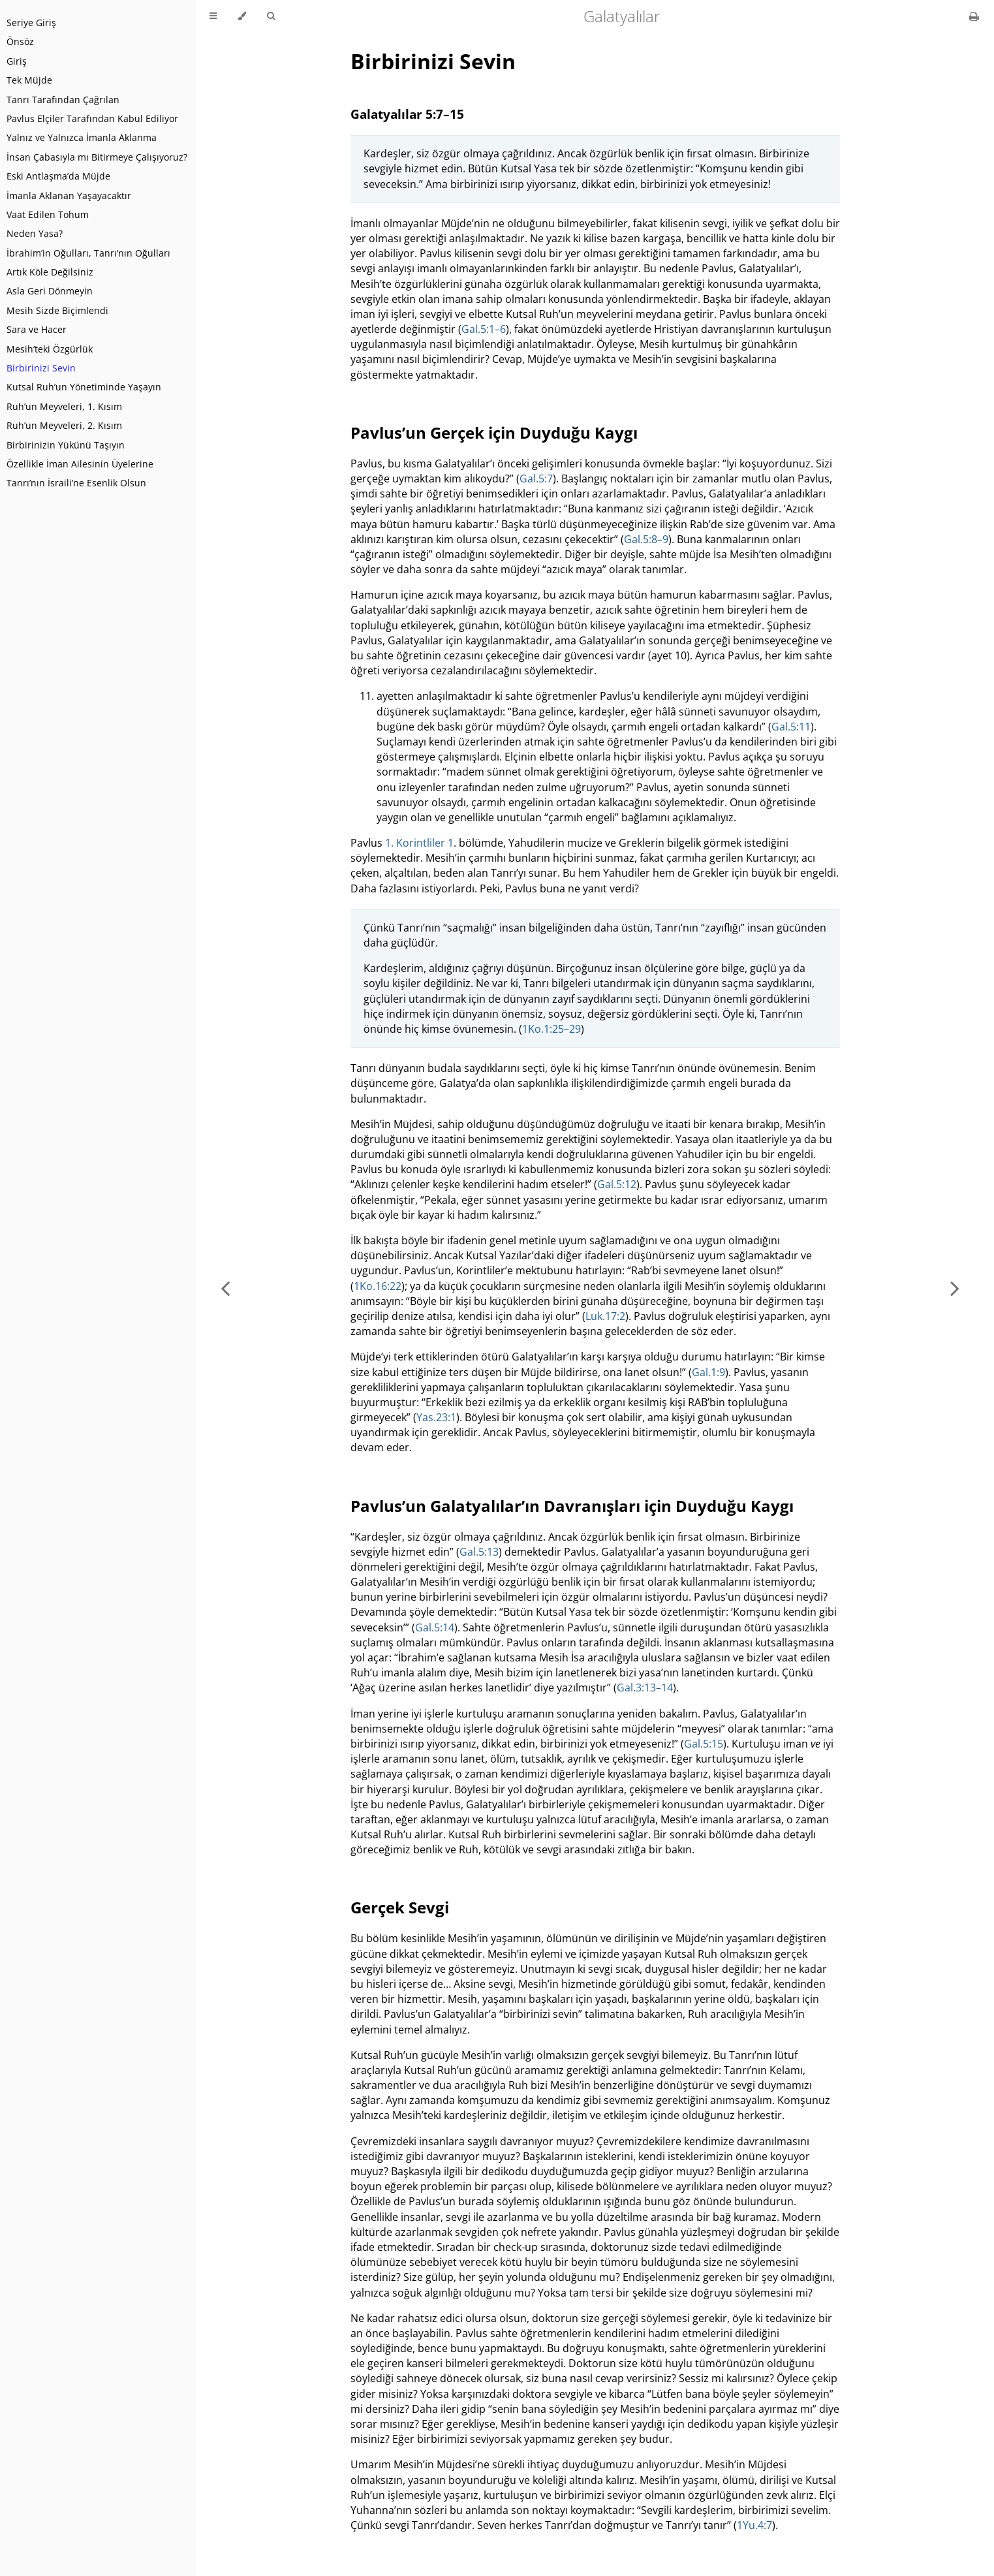  I want to click on [Previous chapter], so click(225, 1288).